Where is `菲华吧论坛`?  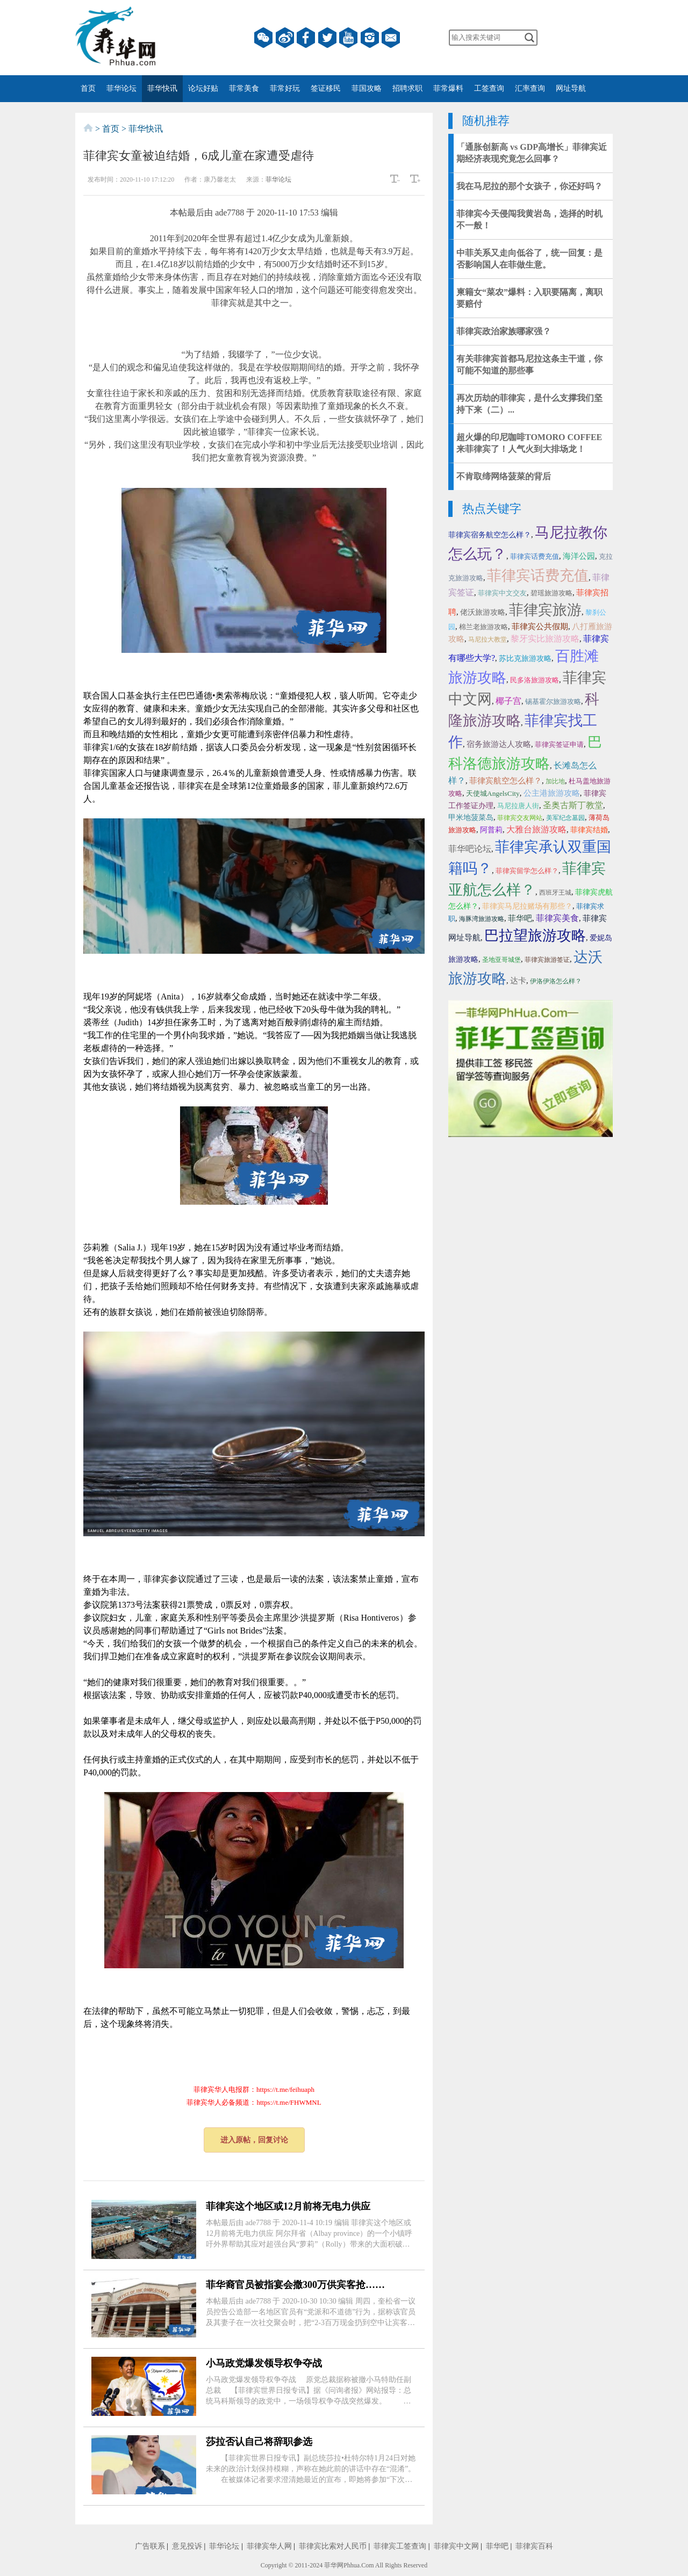 菲华吧论坛 is located at coordinates (469, 848).